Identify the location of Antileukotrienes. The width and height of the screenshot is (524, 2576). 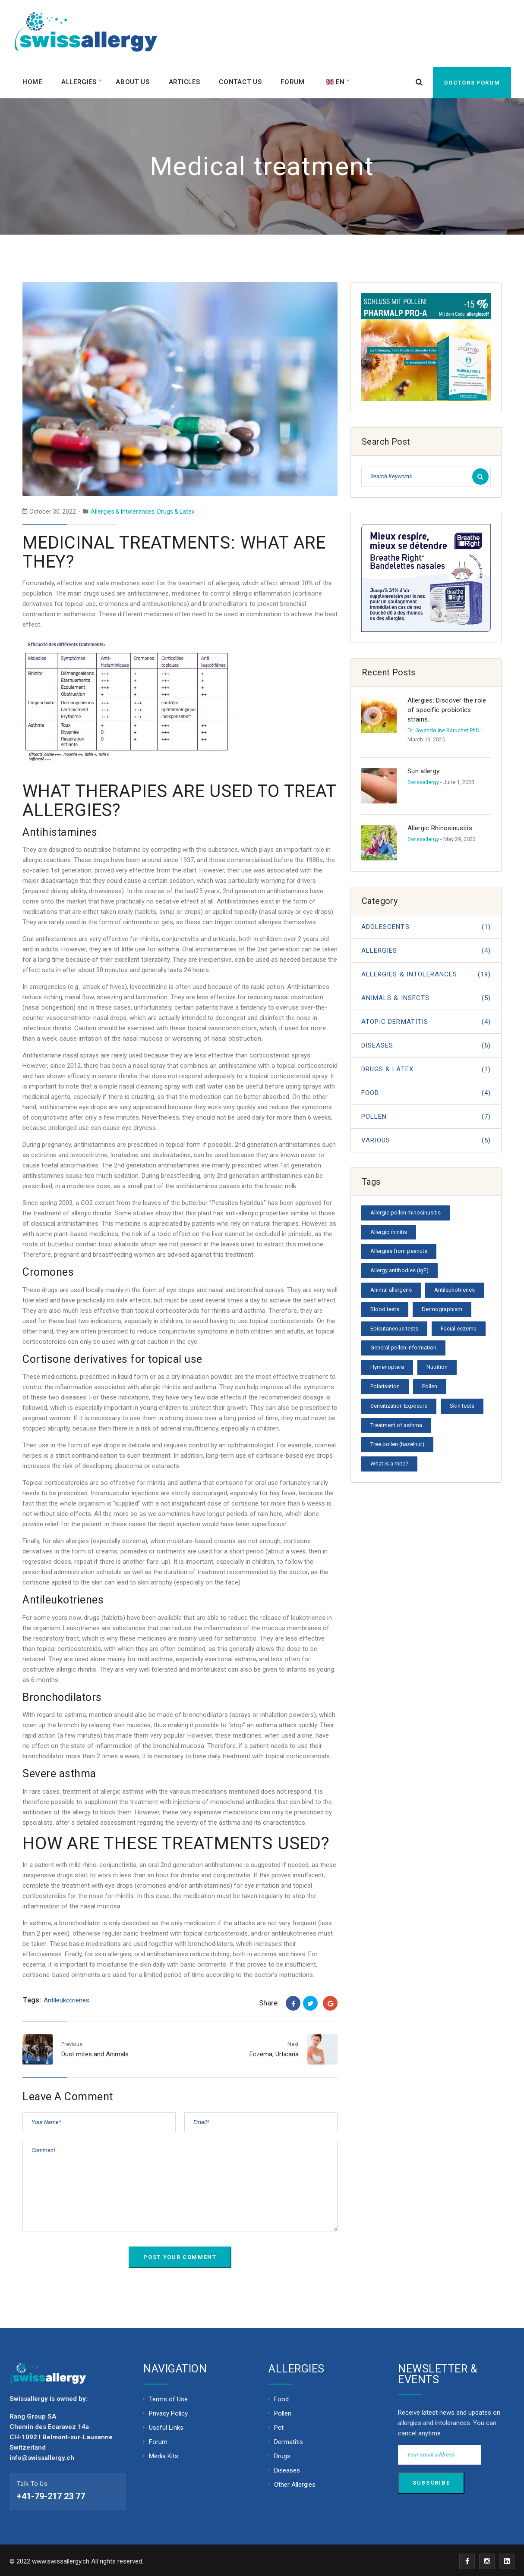
(66, 1998).